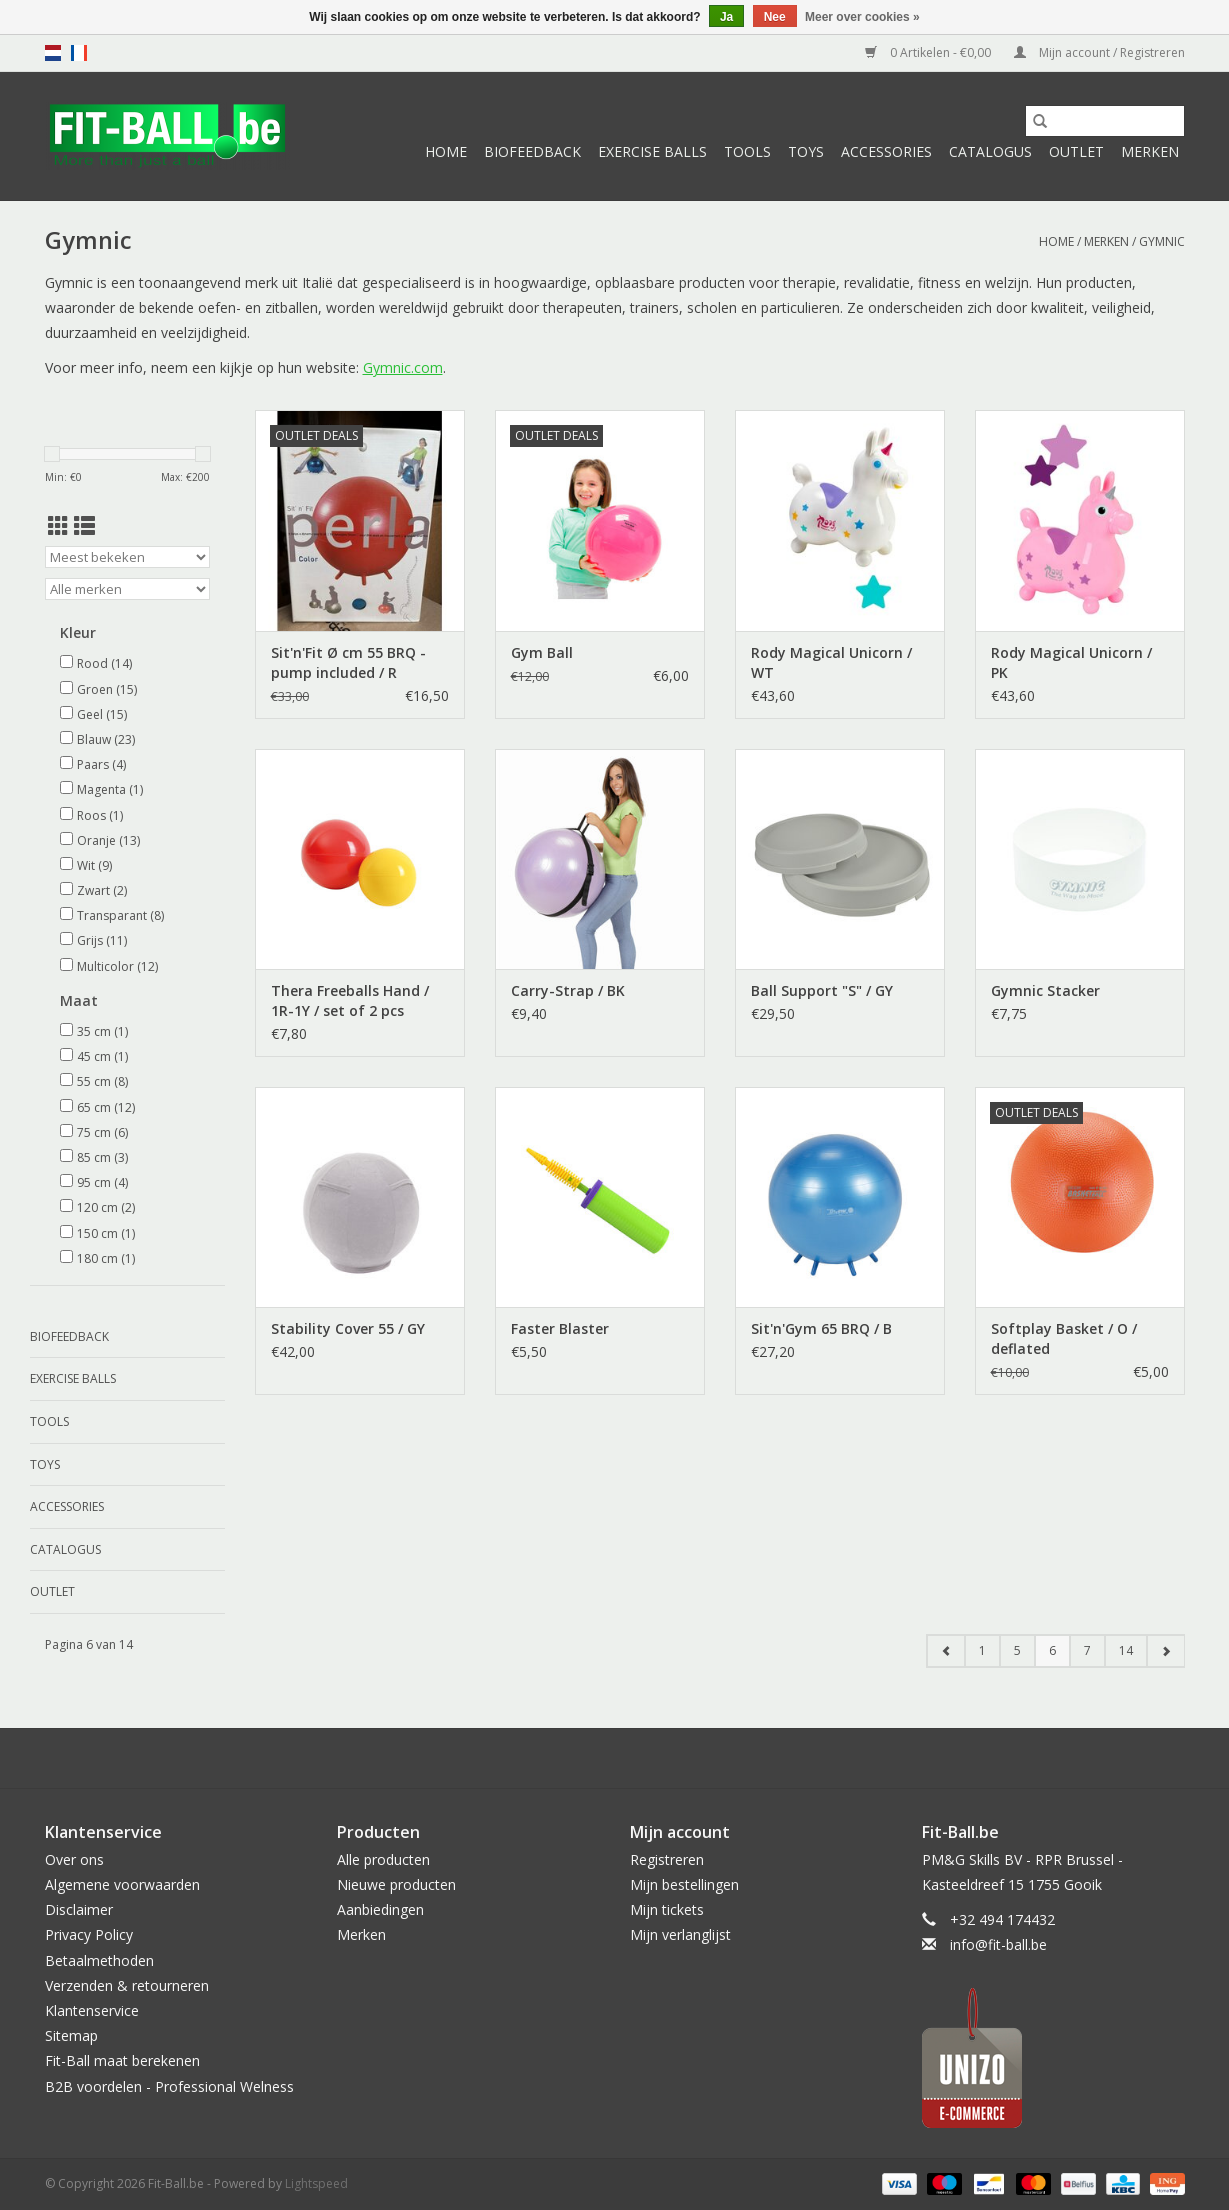 This screenshot has width=1229, height=2210. What do you see at coordinates (106, 1233) in the screenshot?
I see `150 cm` at bounding box center [106, 1233].